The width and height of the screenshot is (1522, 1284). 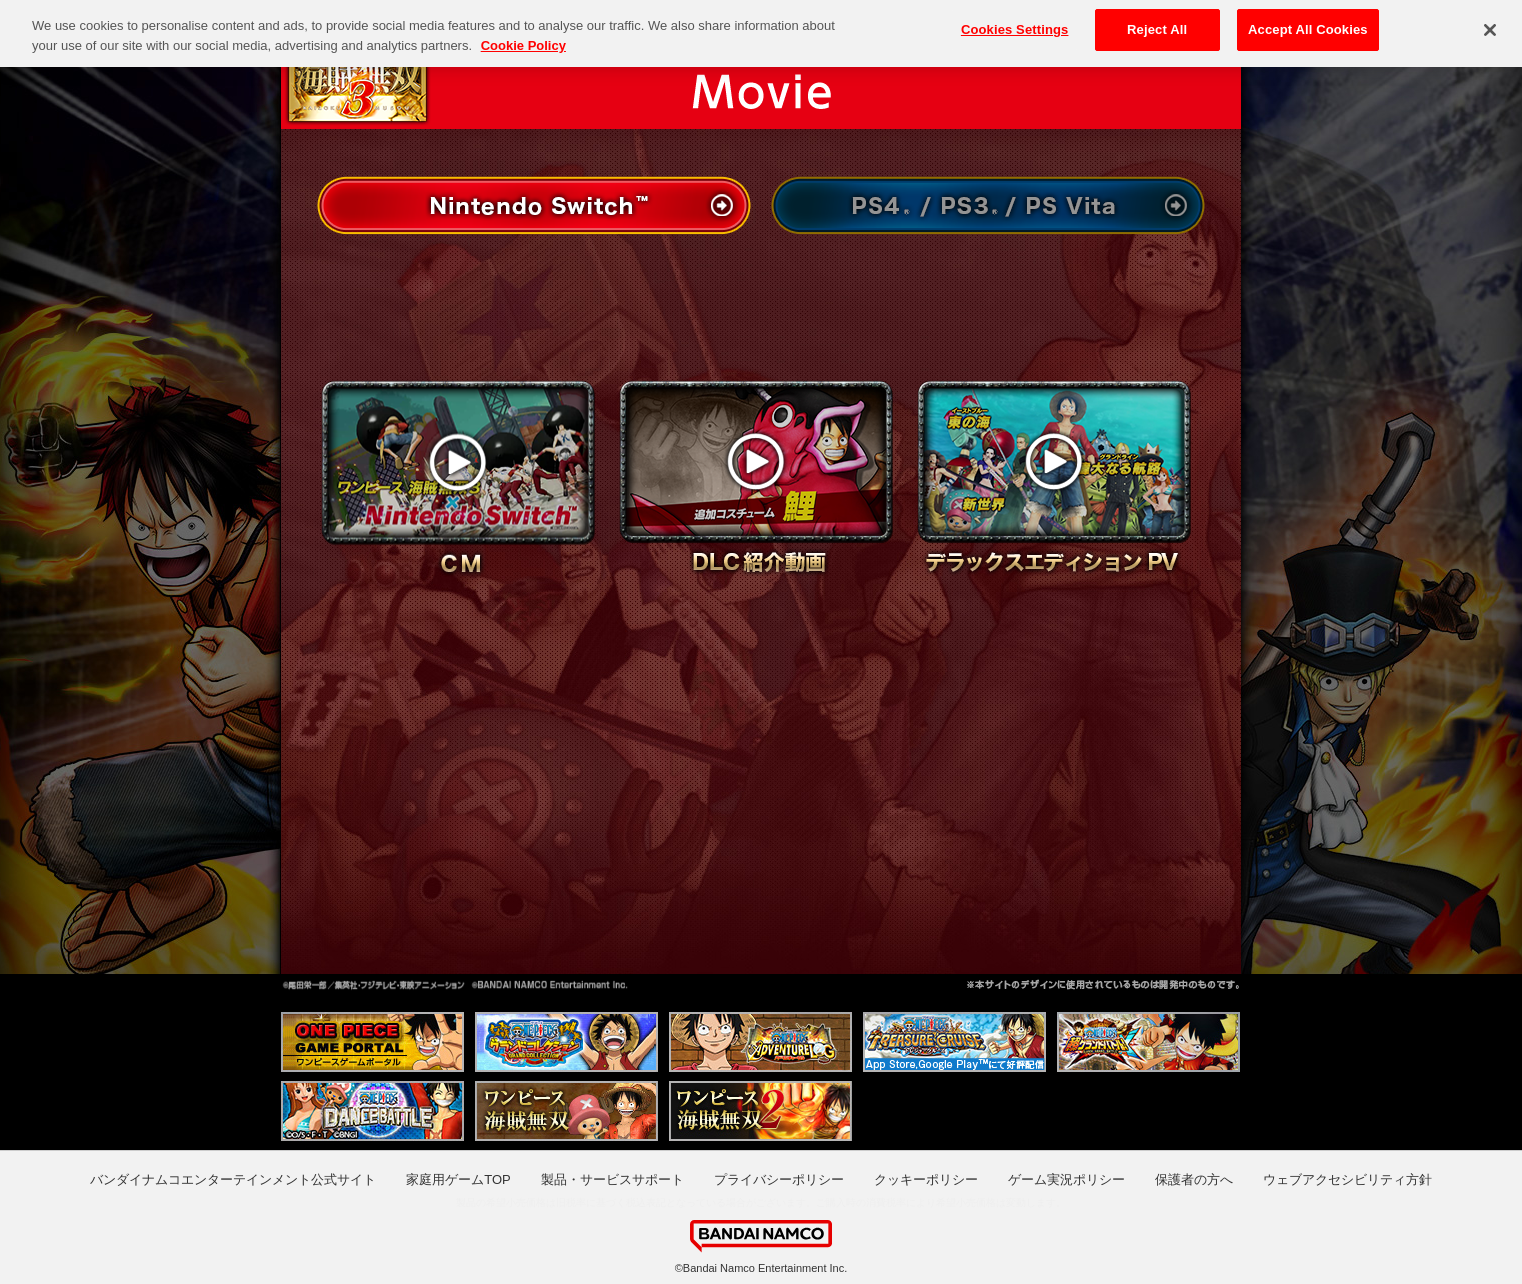 What do you see at coordinates (1015, 24) in the screenshot?
I see `Cookies Settings` at bounding box center [1015, 24].